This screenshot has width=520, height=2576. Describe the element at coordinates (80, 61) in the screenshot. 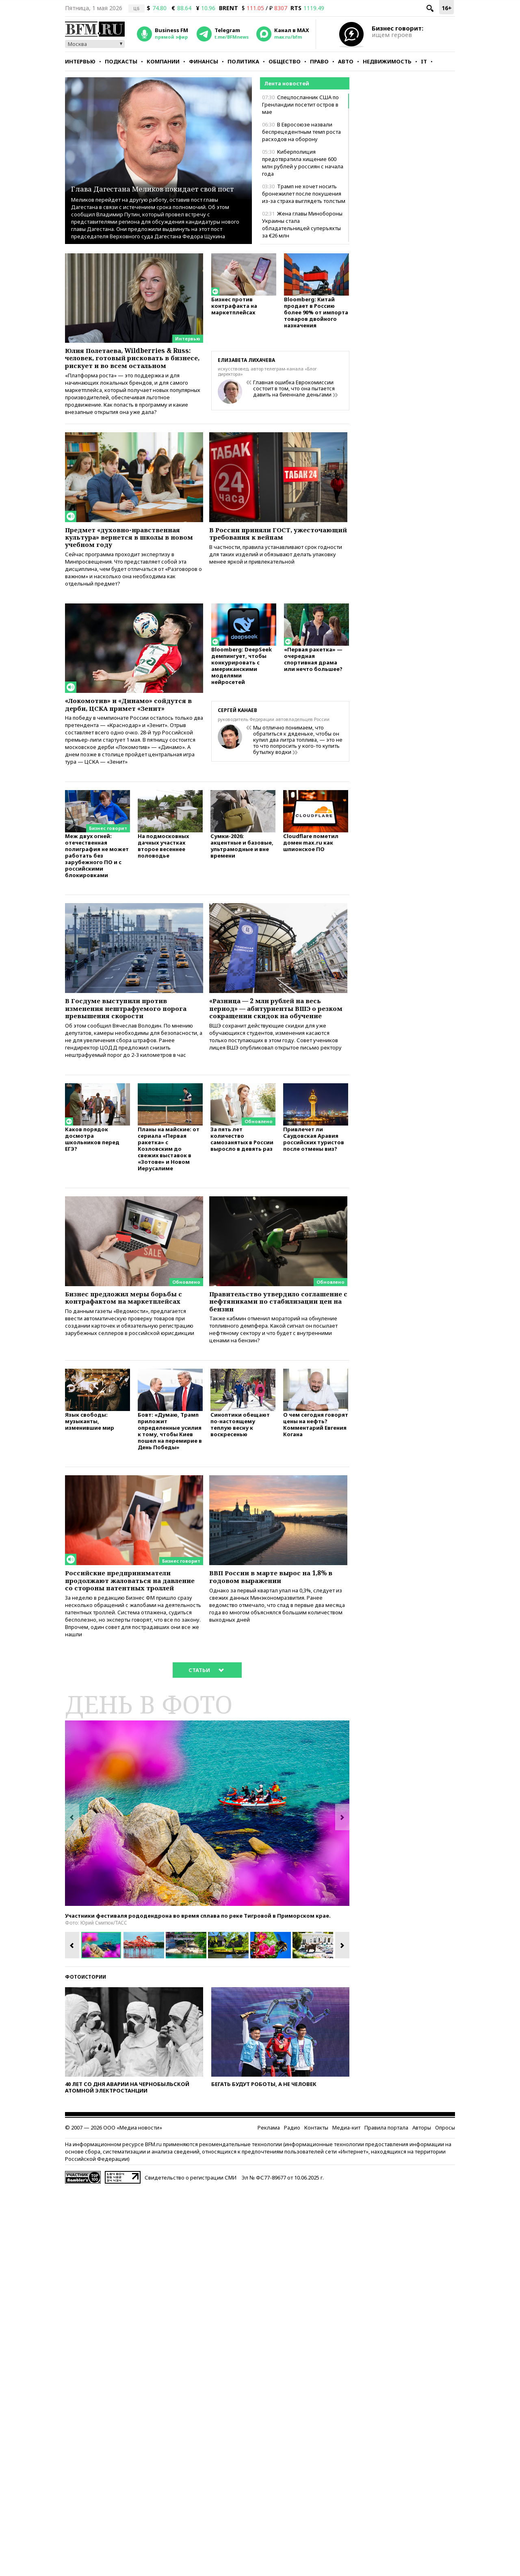

I see `Интервью` at that location.